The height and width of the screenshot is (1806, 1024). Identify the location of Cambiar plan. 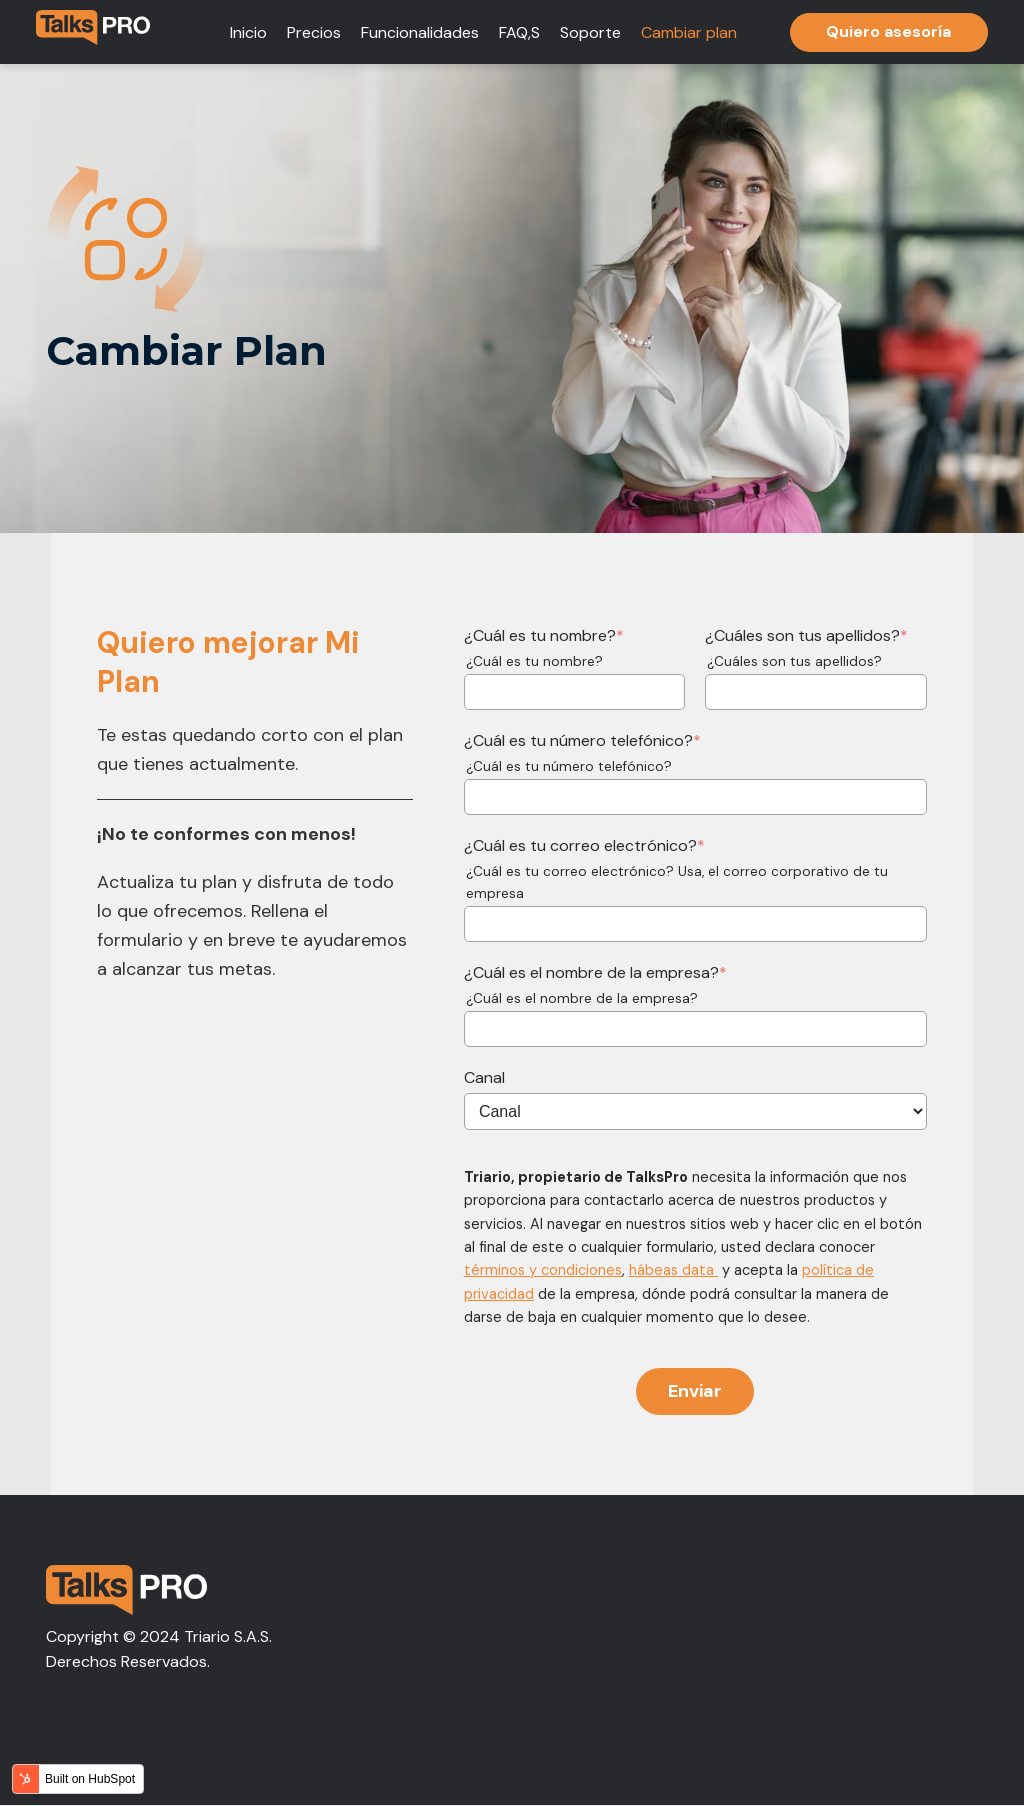
(689, 32).